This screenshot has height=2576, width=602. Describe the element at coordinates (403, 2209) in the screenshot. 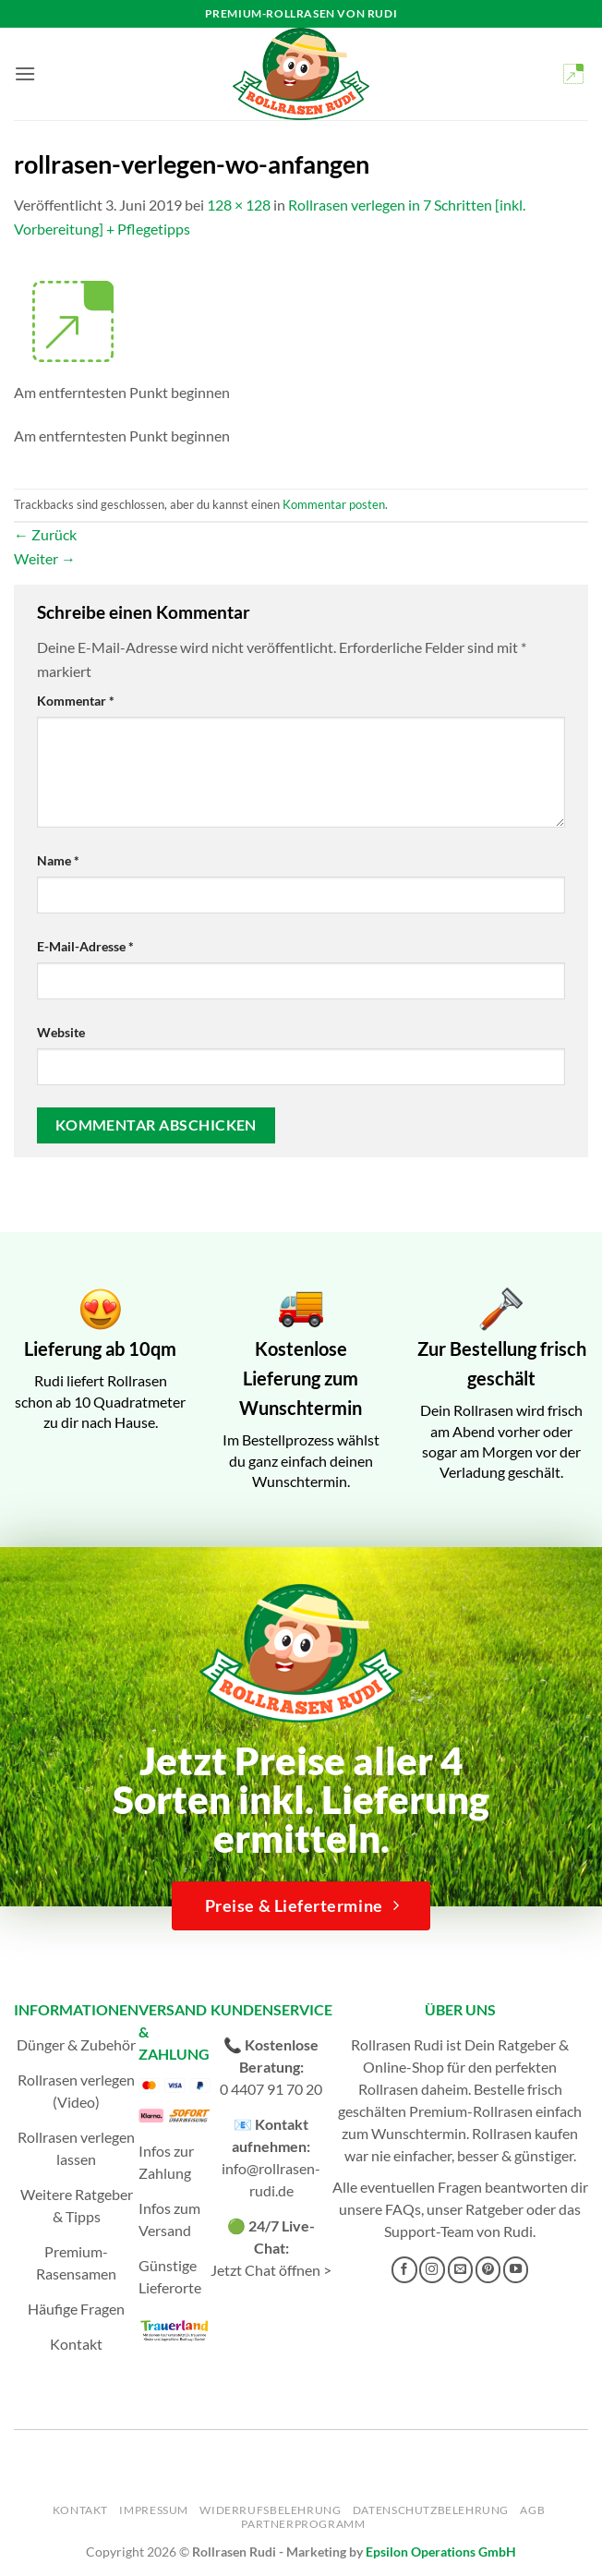

I see `FAQs` at that location.